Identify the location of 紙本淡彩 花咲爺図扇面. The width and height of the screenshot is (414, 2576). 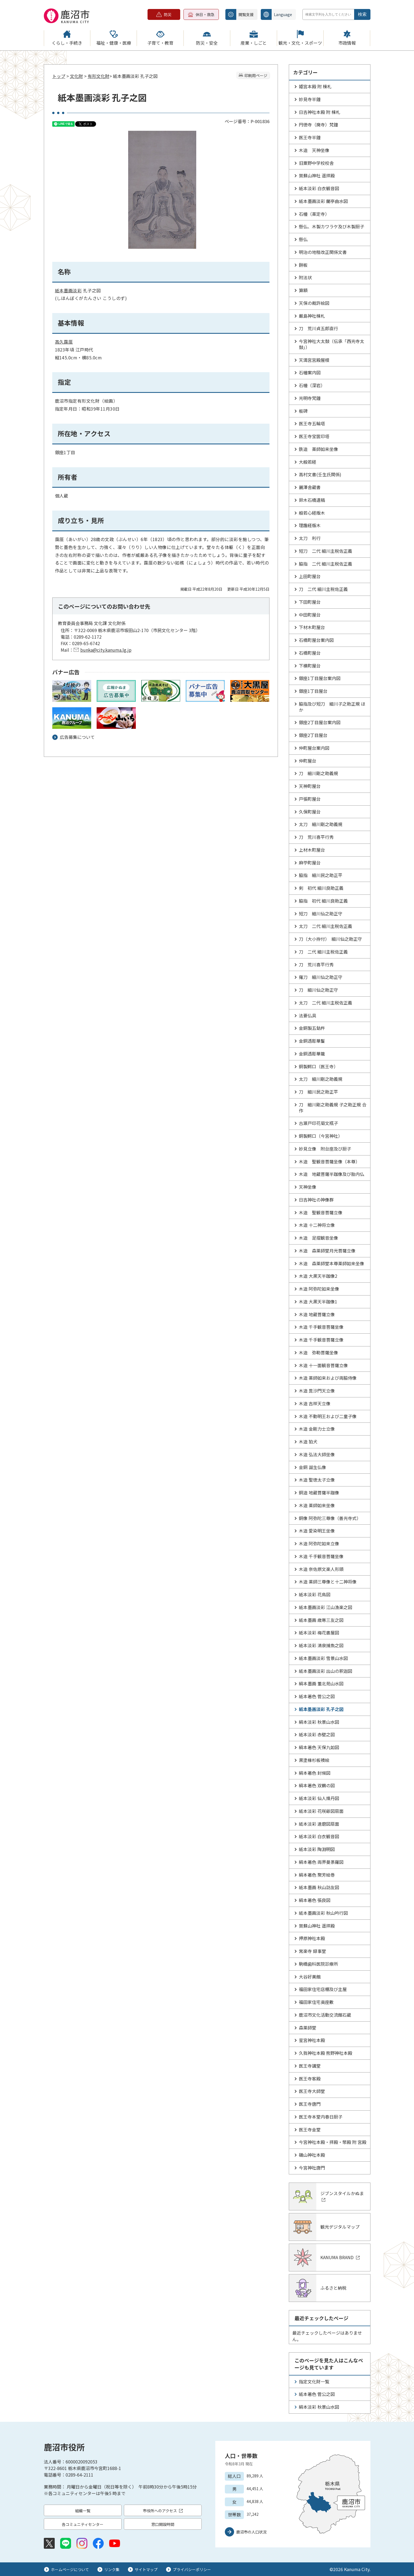
(321, 1811).